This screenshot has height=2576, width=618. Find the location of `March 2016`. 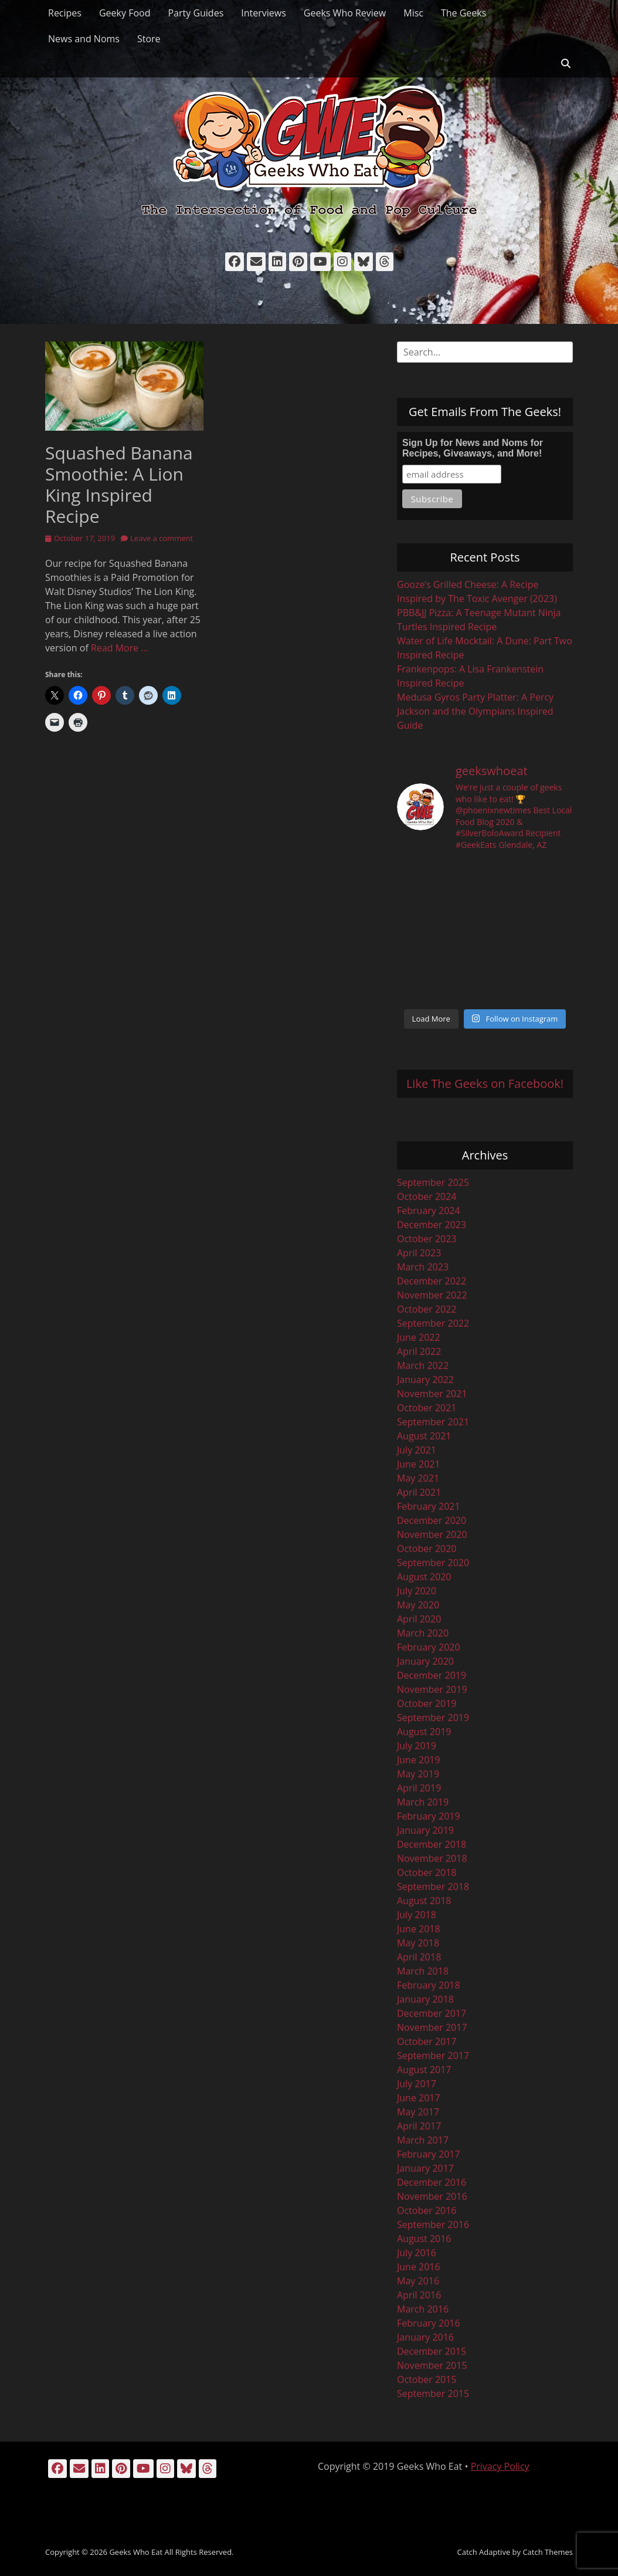

March 2016 is located at coordinates (423, 2309).